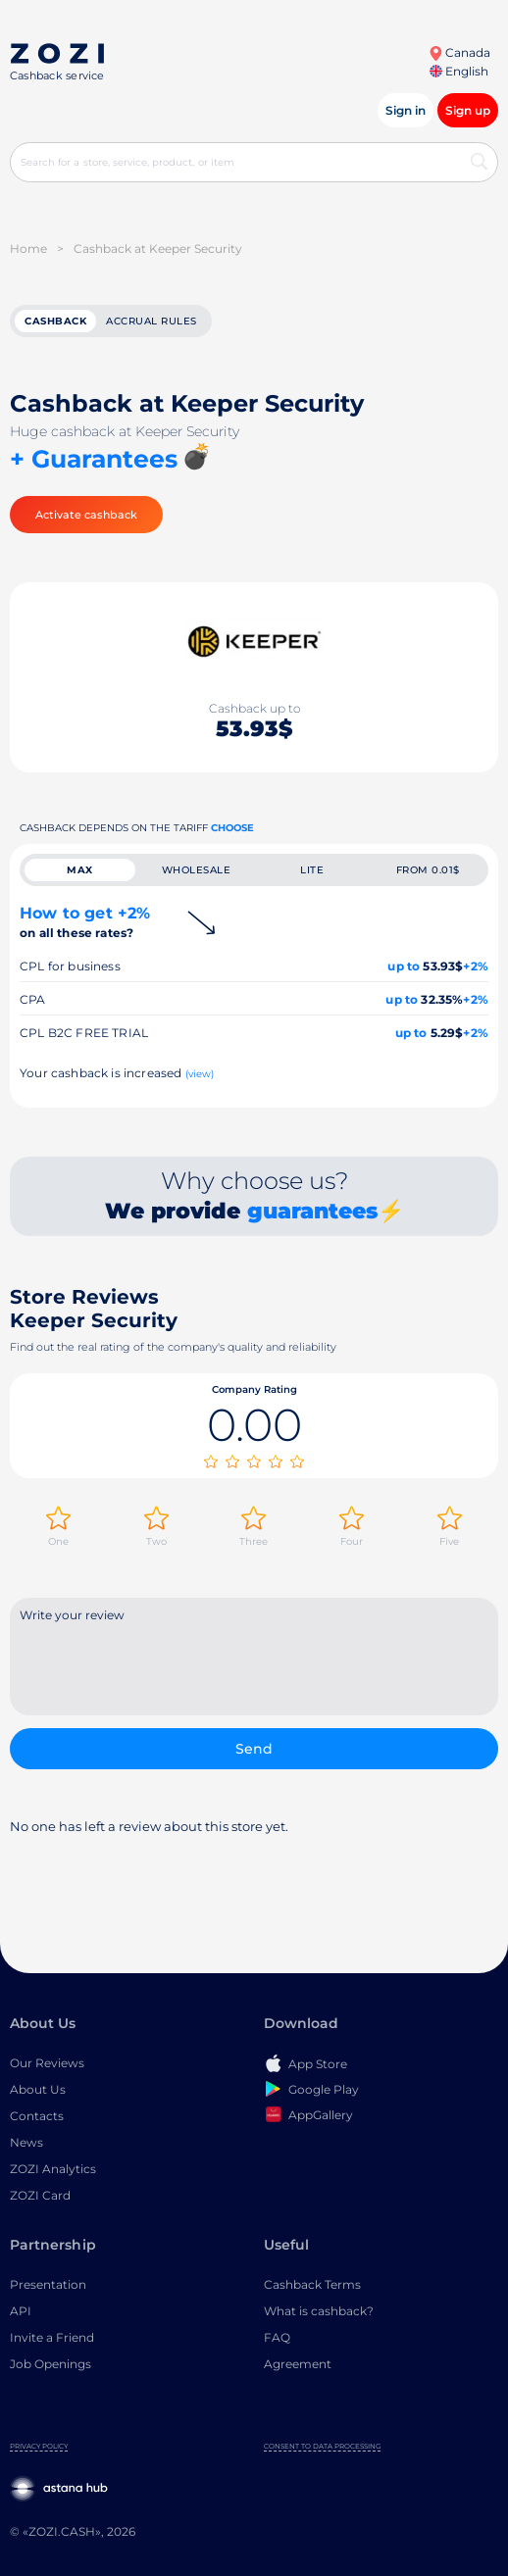  Describe the element at coordinates (459, 52) in the screenshot. I see `Canada` at that location.